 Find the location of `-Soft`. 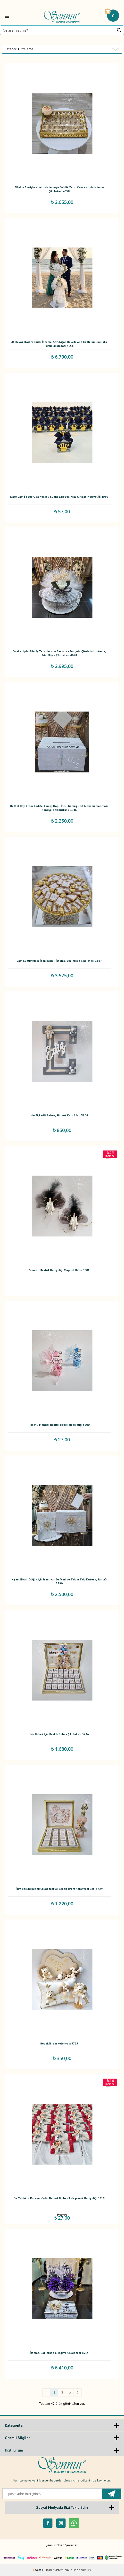

-Soft is located at coordinates (37, 2570).